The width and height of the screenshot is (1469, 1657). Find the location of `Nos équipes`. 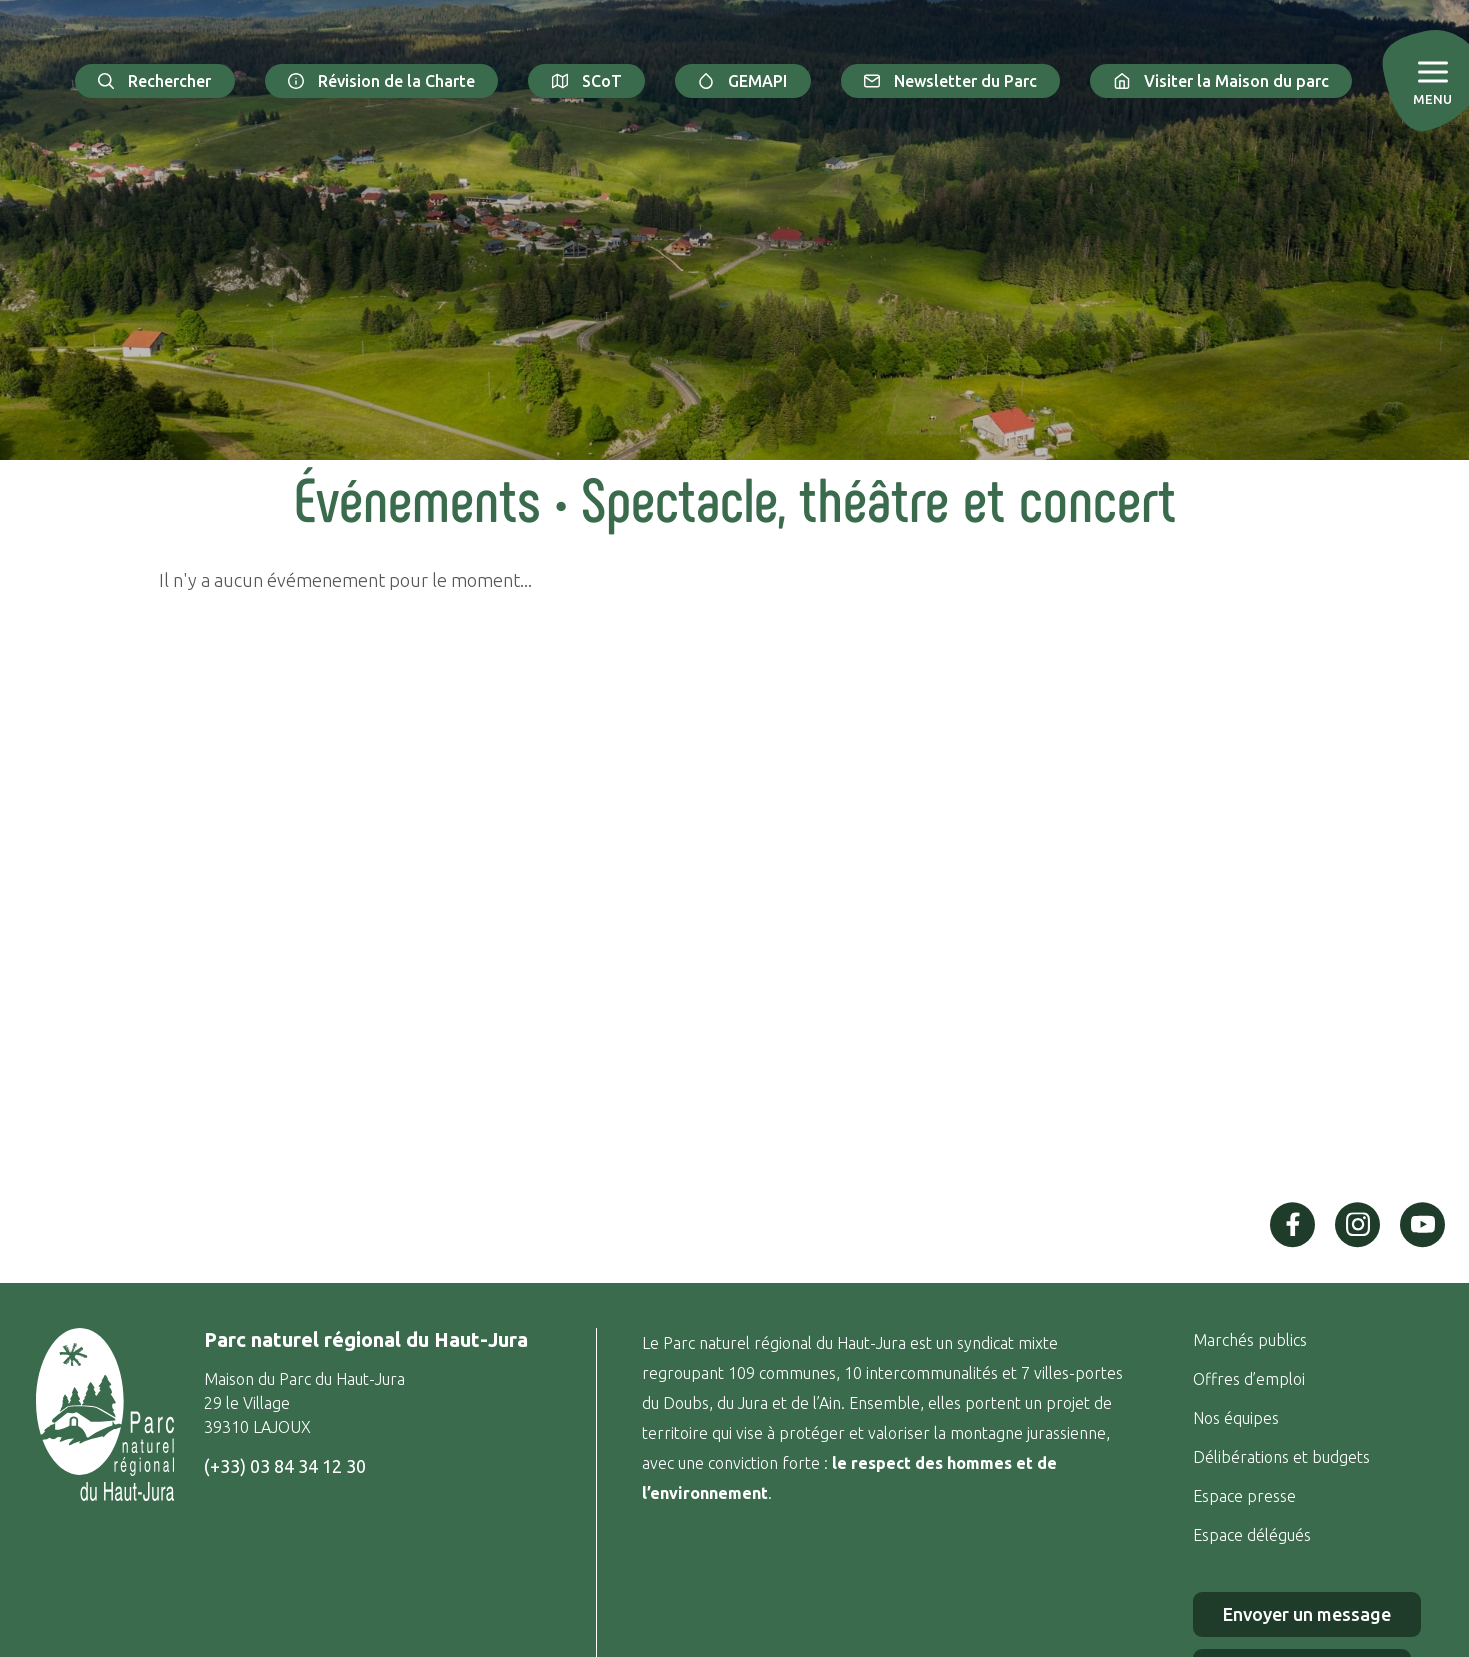

Nos équipes is located at coordinates (1236, 1418).